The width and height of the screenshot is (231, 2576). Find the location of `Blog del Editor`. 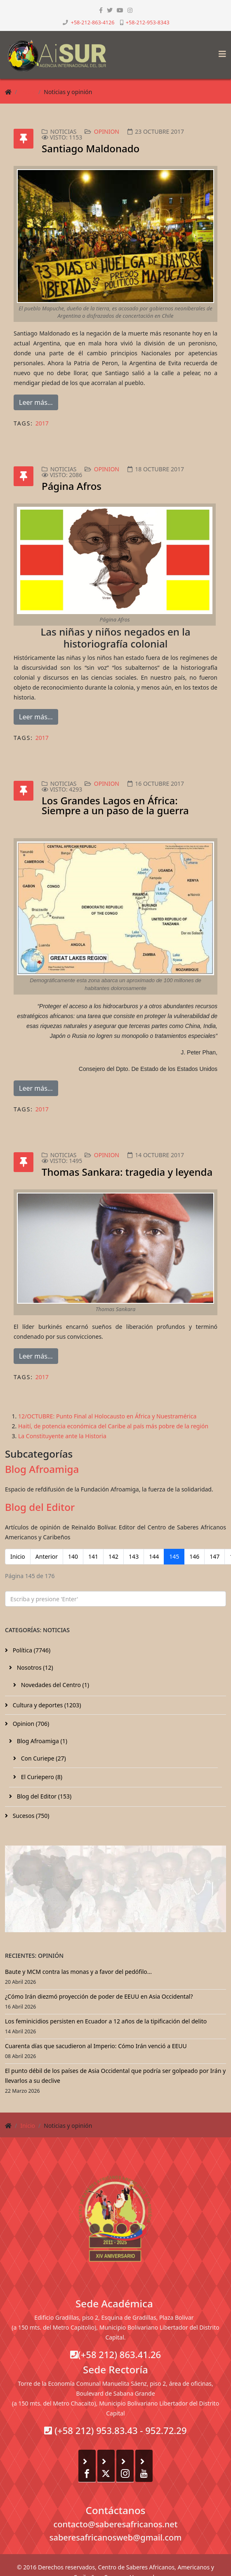

Blog del Editor is located at coordinates (40, 1507).